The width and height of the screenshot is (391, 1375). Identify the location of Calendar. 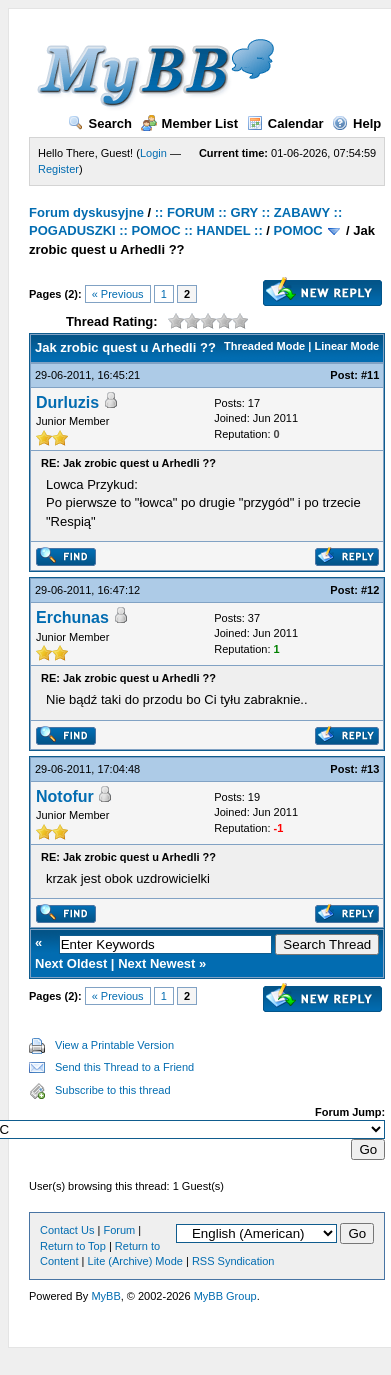
(285, 123).